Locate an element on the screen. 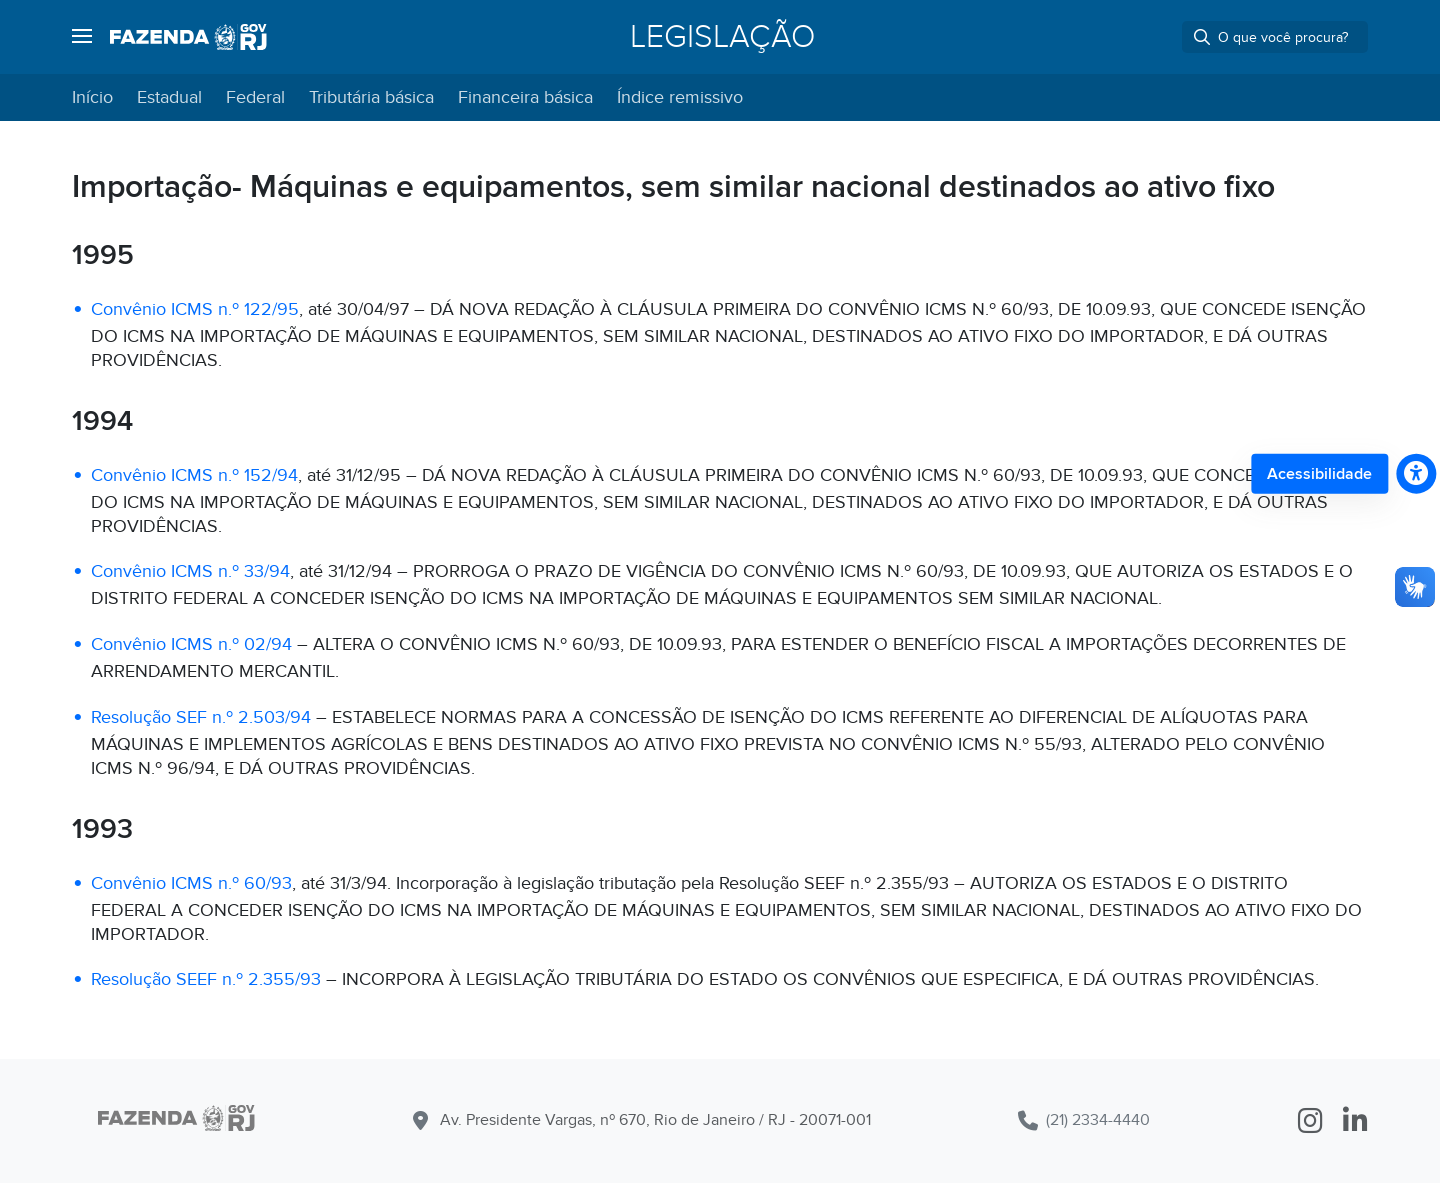 Image resolution: width=1440 pixels, height=1183 pixels. Resolução SEF n.º 2.503/94 is located at coordinates (201, 717).